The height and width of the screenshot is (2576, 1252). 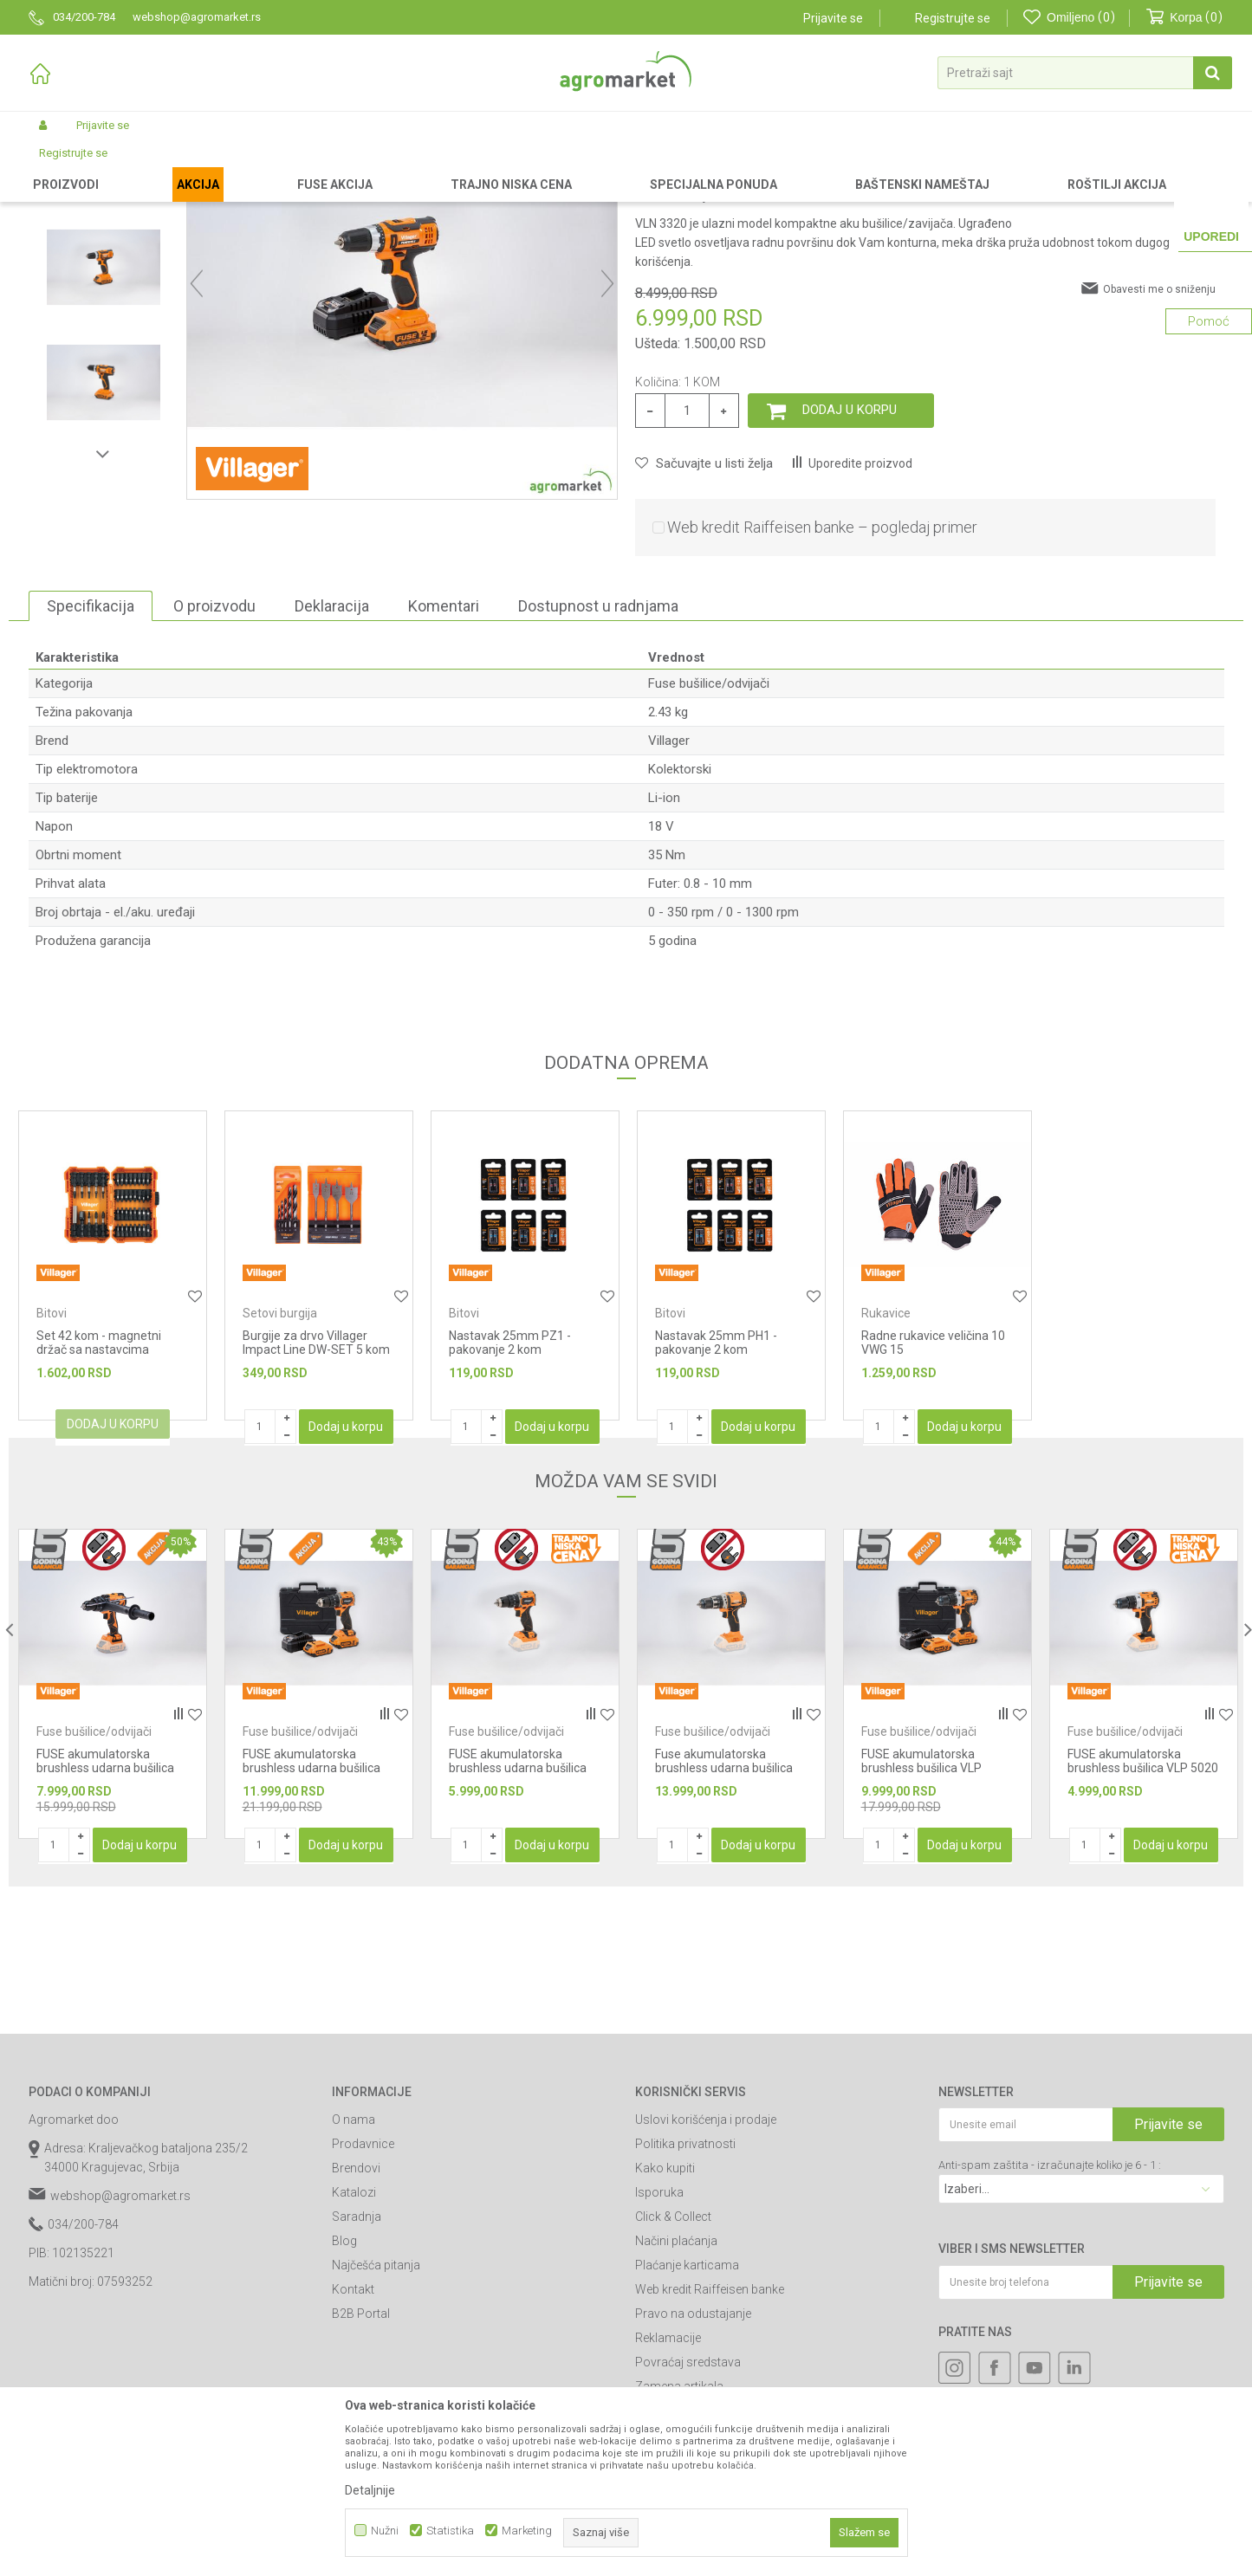 What do you see at coordinates (103, 298) in the screenshot?
I see `[option]` at bounding box center [103, 298].